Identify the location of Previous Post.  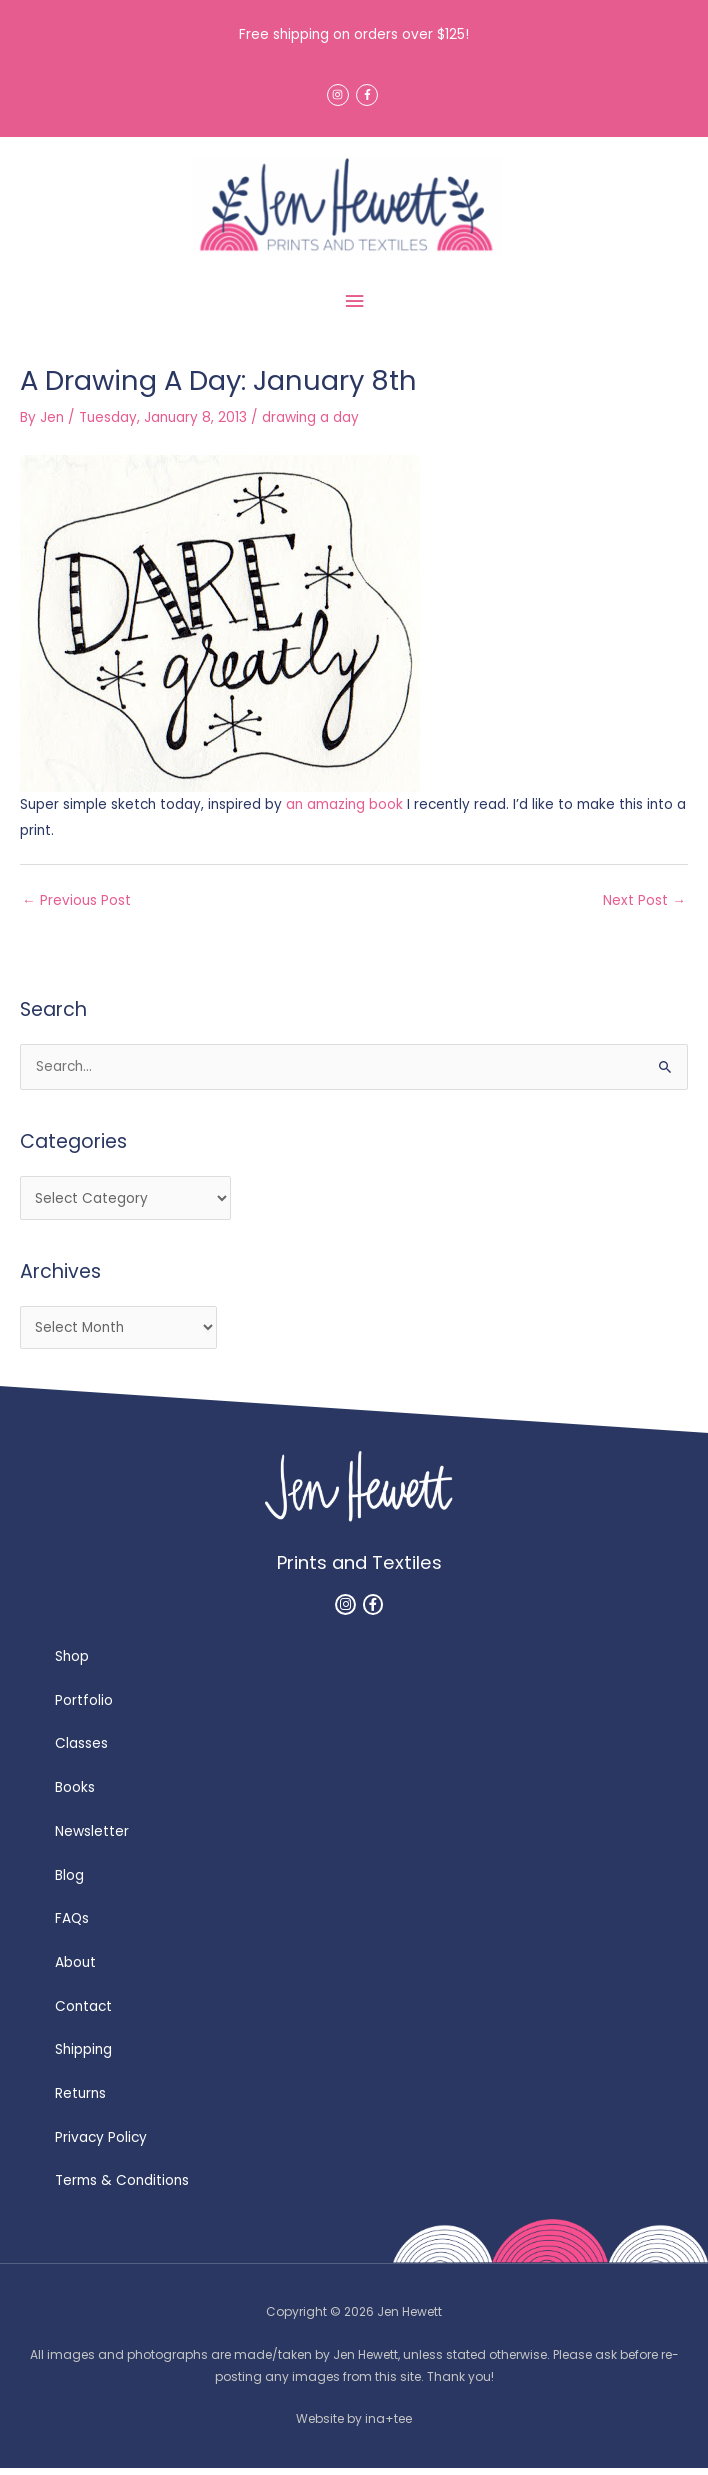
(76, 907).